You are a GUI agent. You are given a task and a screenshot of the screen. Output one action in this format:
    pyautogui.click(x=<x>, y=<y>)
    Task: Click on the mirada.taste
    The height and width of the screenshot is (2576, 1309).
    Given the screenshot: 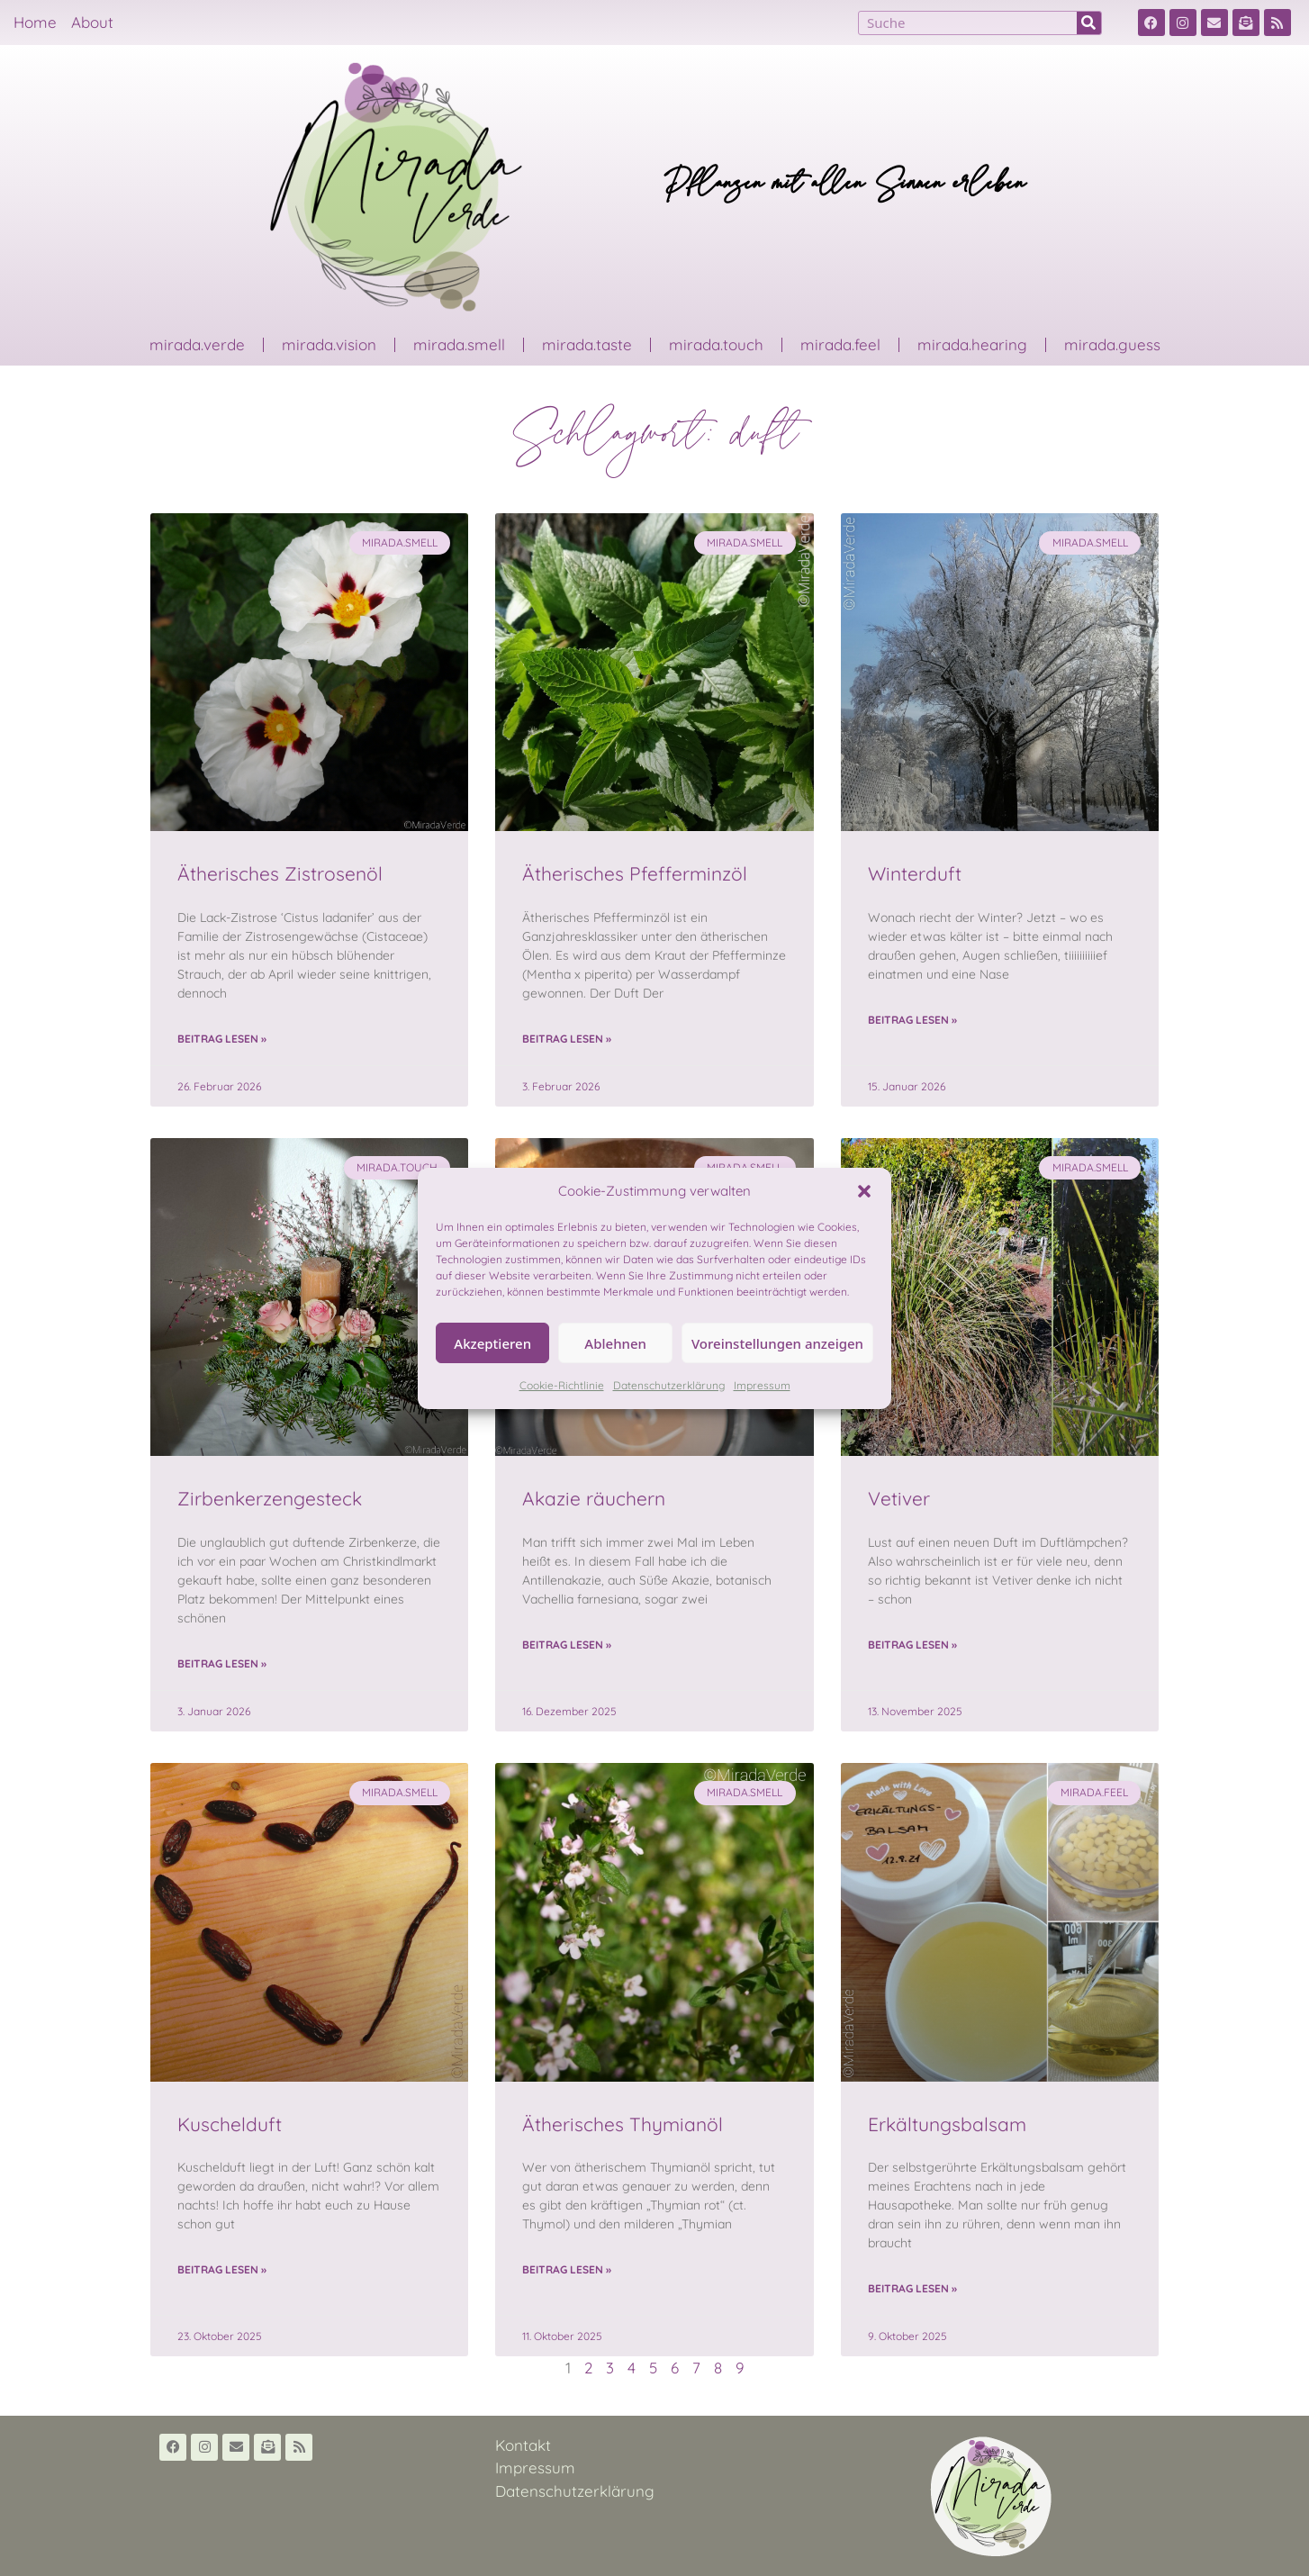 What is the action you would take?
    pyautogui.click(x=587, y=344)
    